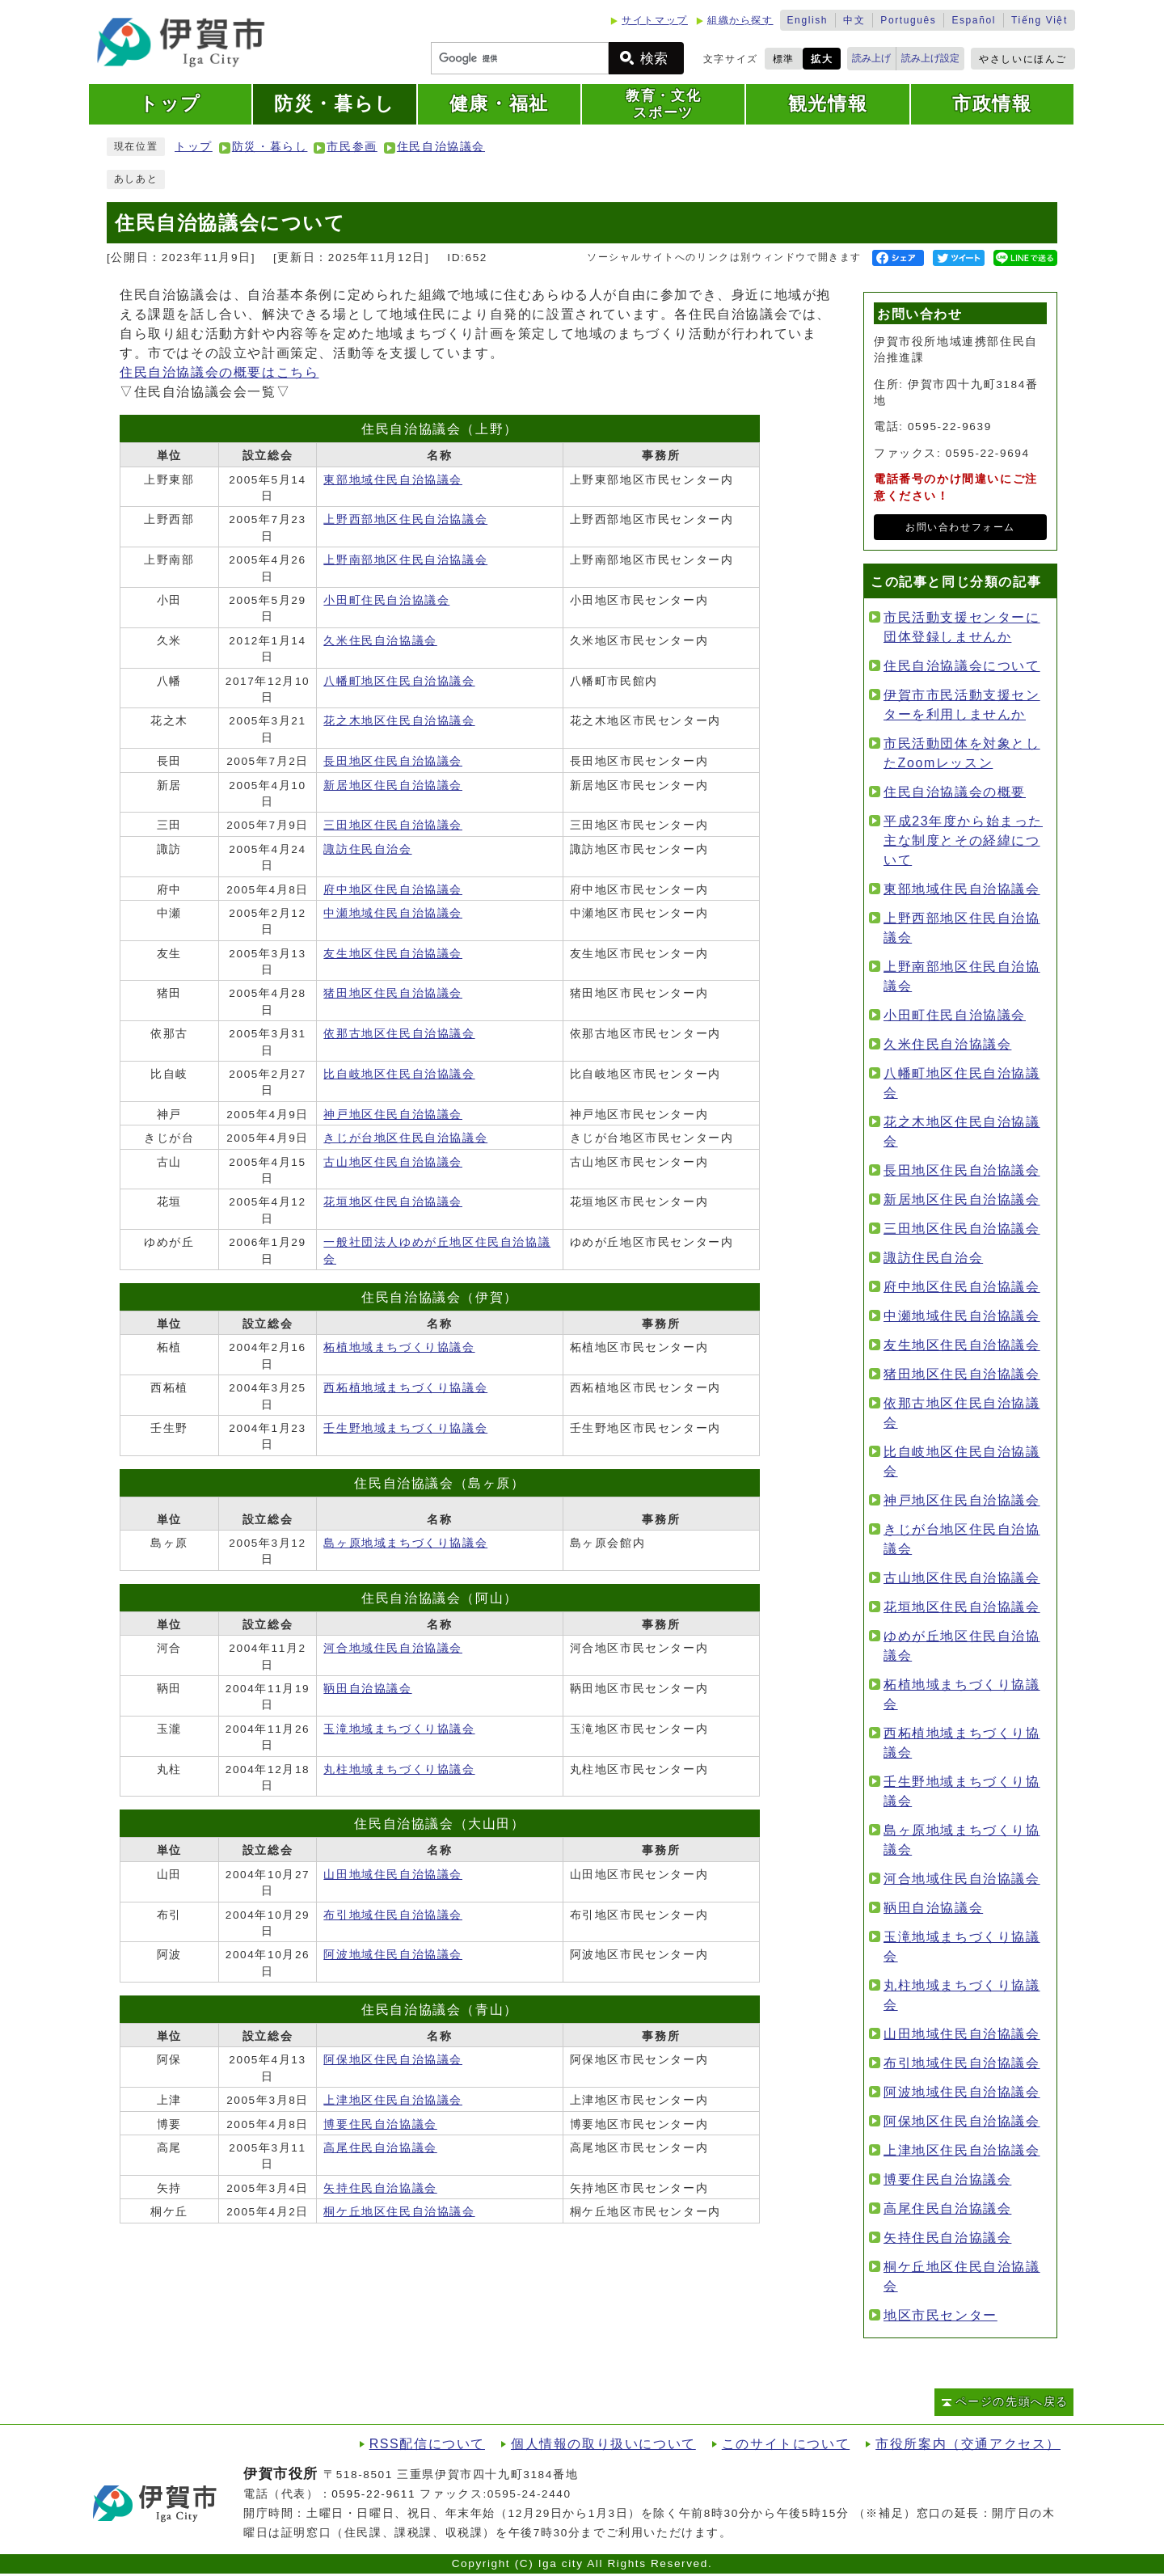 The image size is (1164, 2576). I want to click on Tiếng Việt, so click(1039, 20).